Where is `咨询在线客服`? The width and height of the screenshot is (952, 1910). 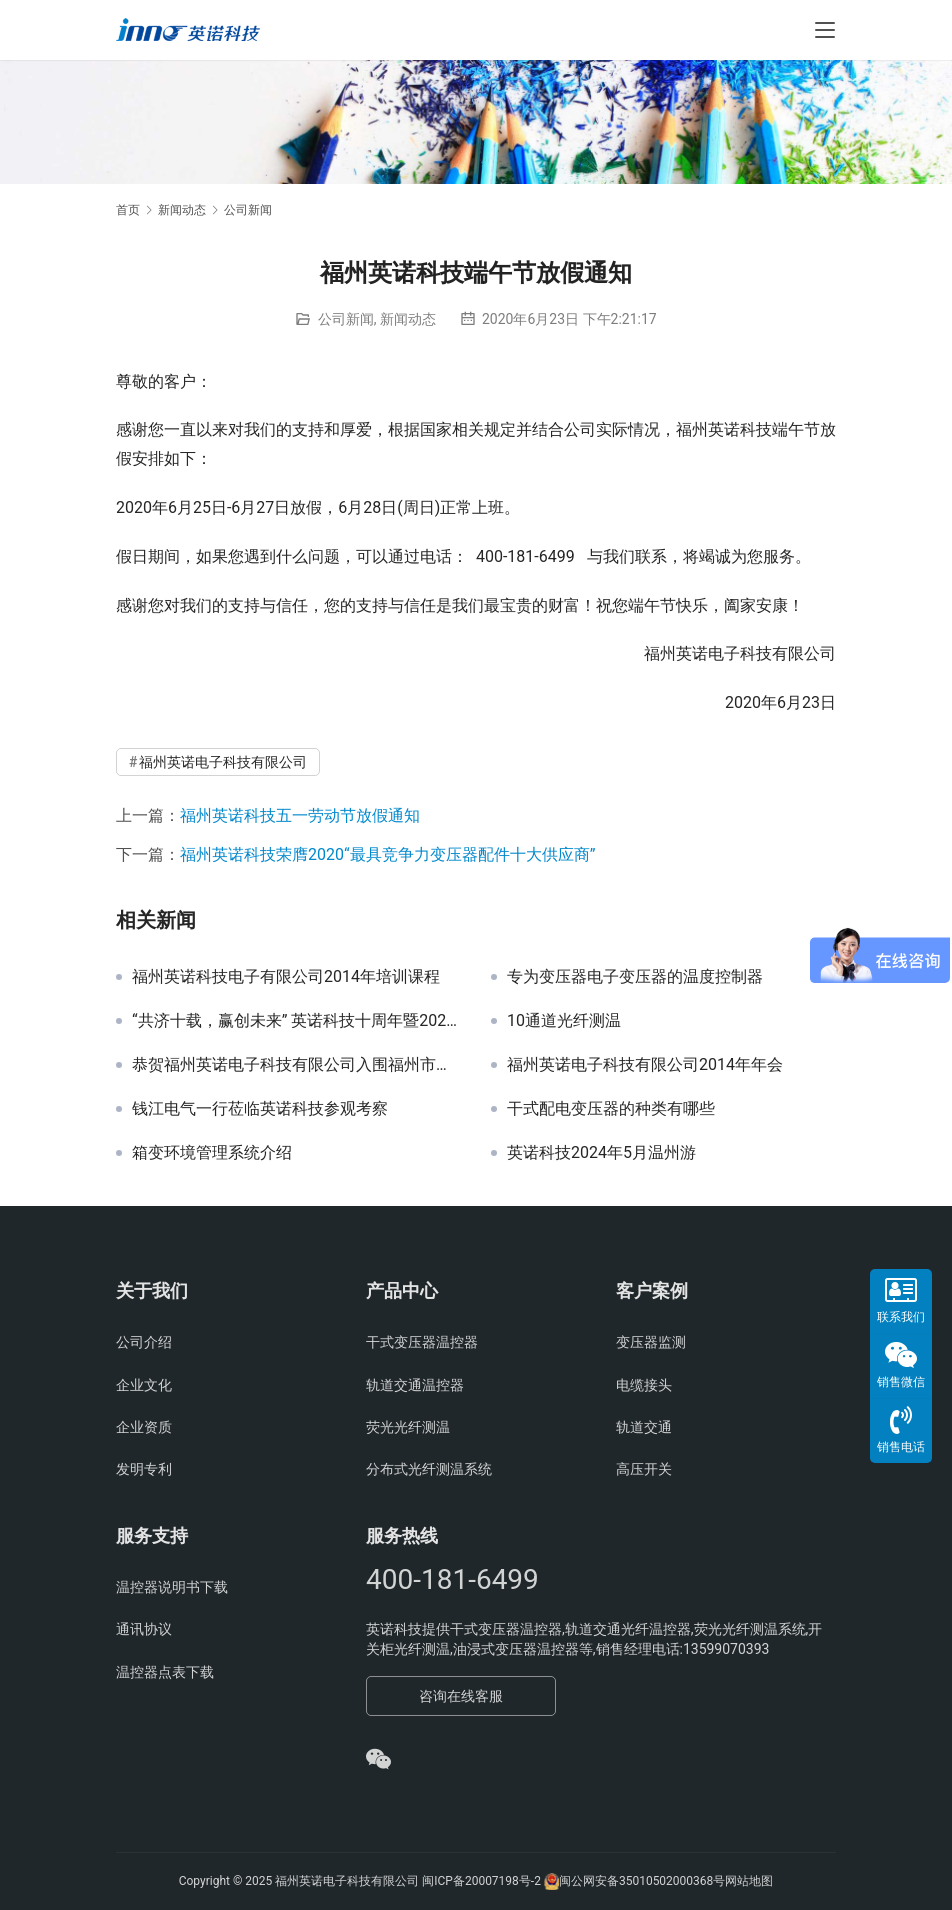
咨询在线客服 is located at coordinates (461, 1696).